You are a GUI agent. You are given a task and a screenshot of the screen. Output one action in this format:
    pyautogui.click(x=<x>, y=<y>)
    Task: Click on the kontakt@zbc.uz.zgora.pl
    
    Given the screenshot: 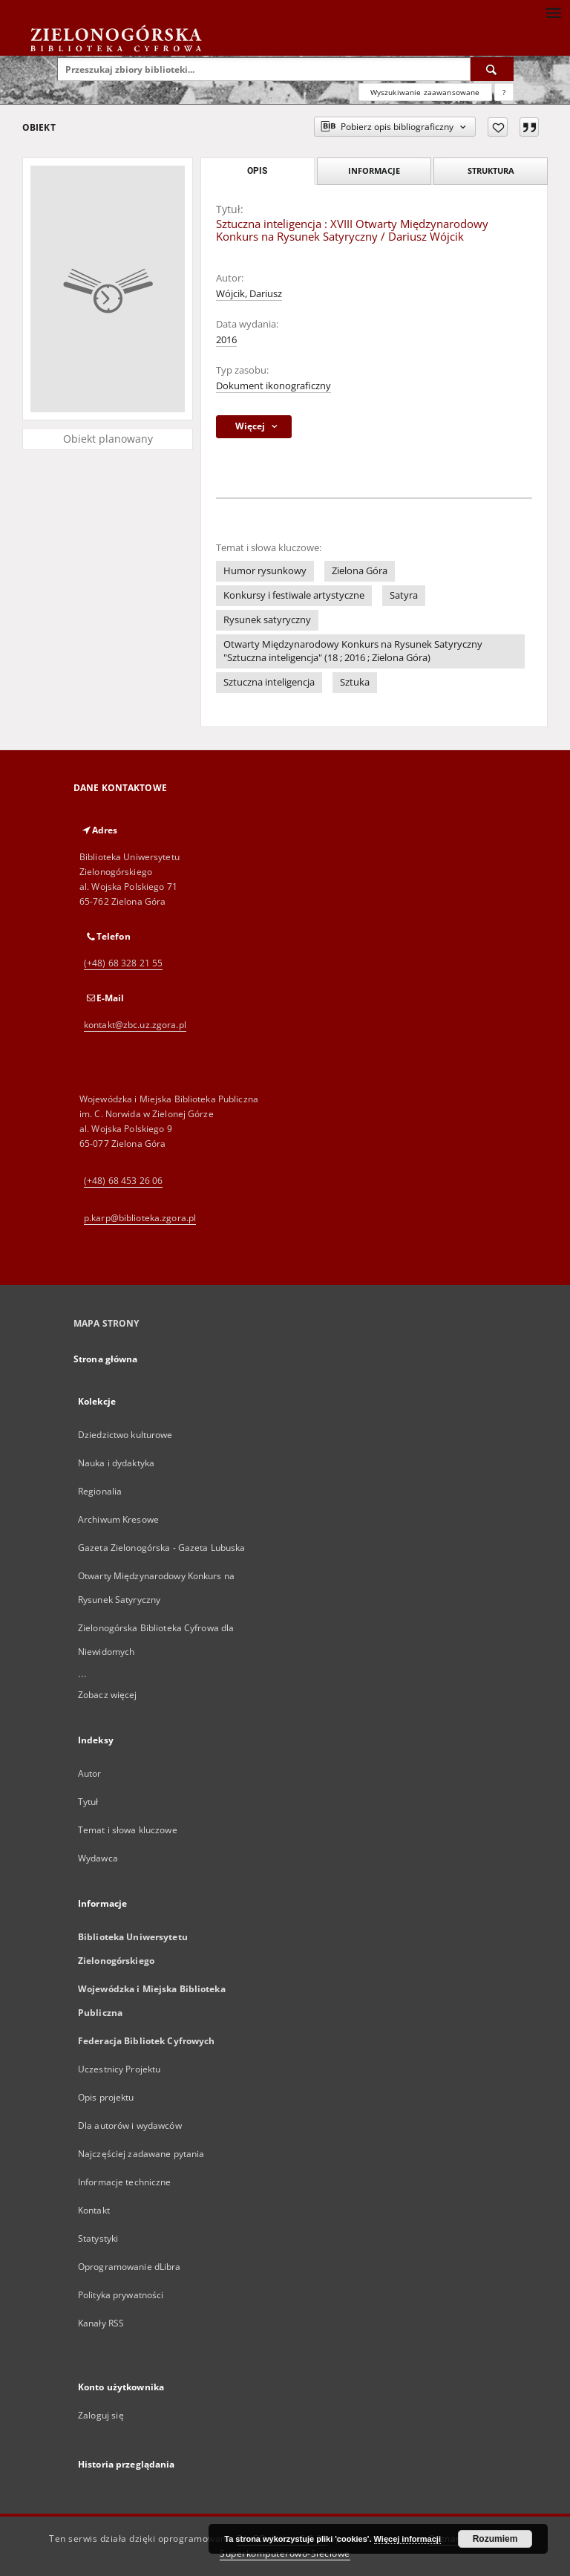 What is the action you would take?
    pyautogui.click(x=135, y=1024)
    